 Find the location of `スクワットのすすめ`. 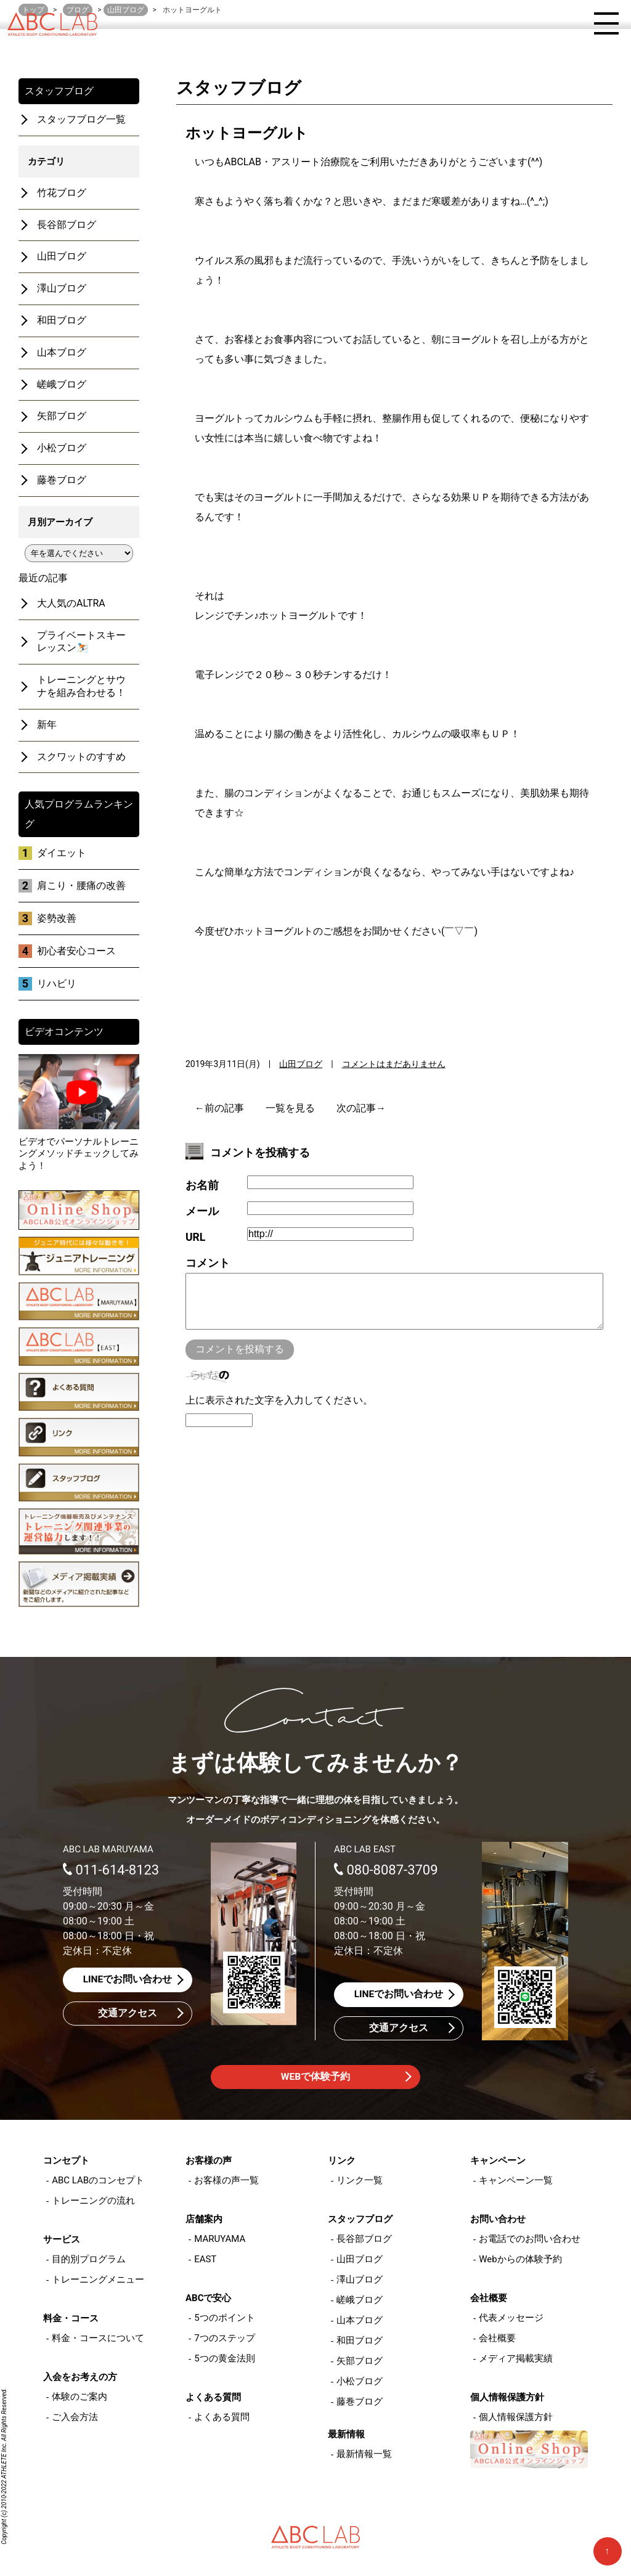

スクワットのすすめ is located at coordinates (81, 757).